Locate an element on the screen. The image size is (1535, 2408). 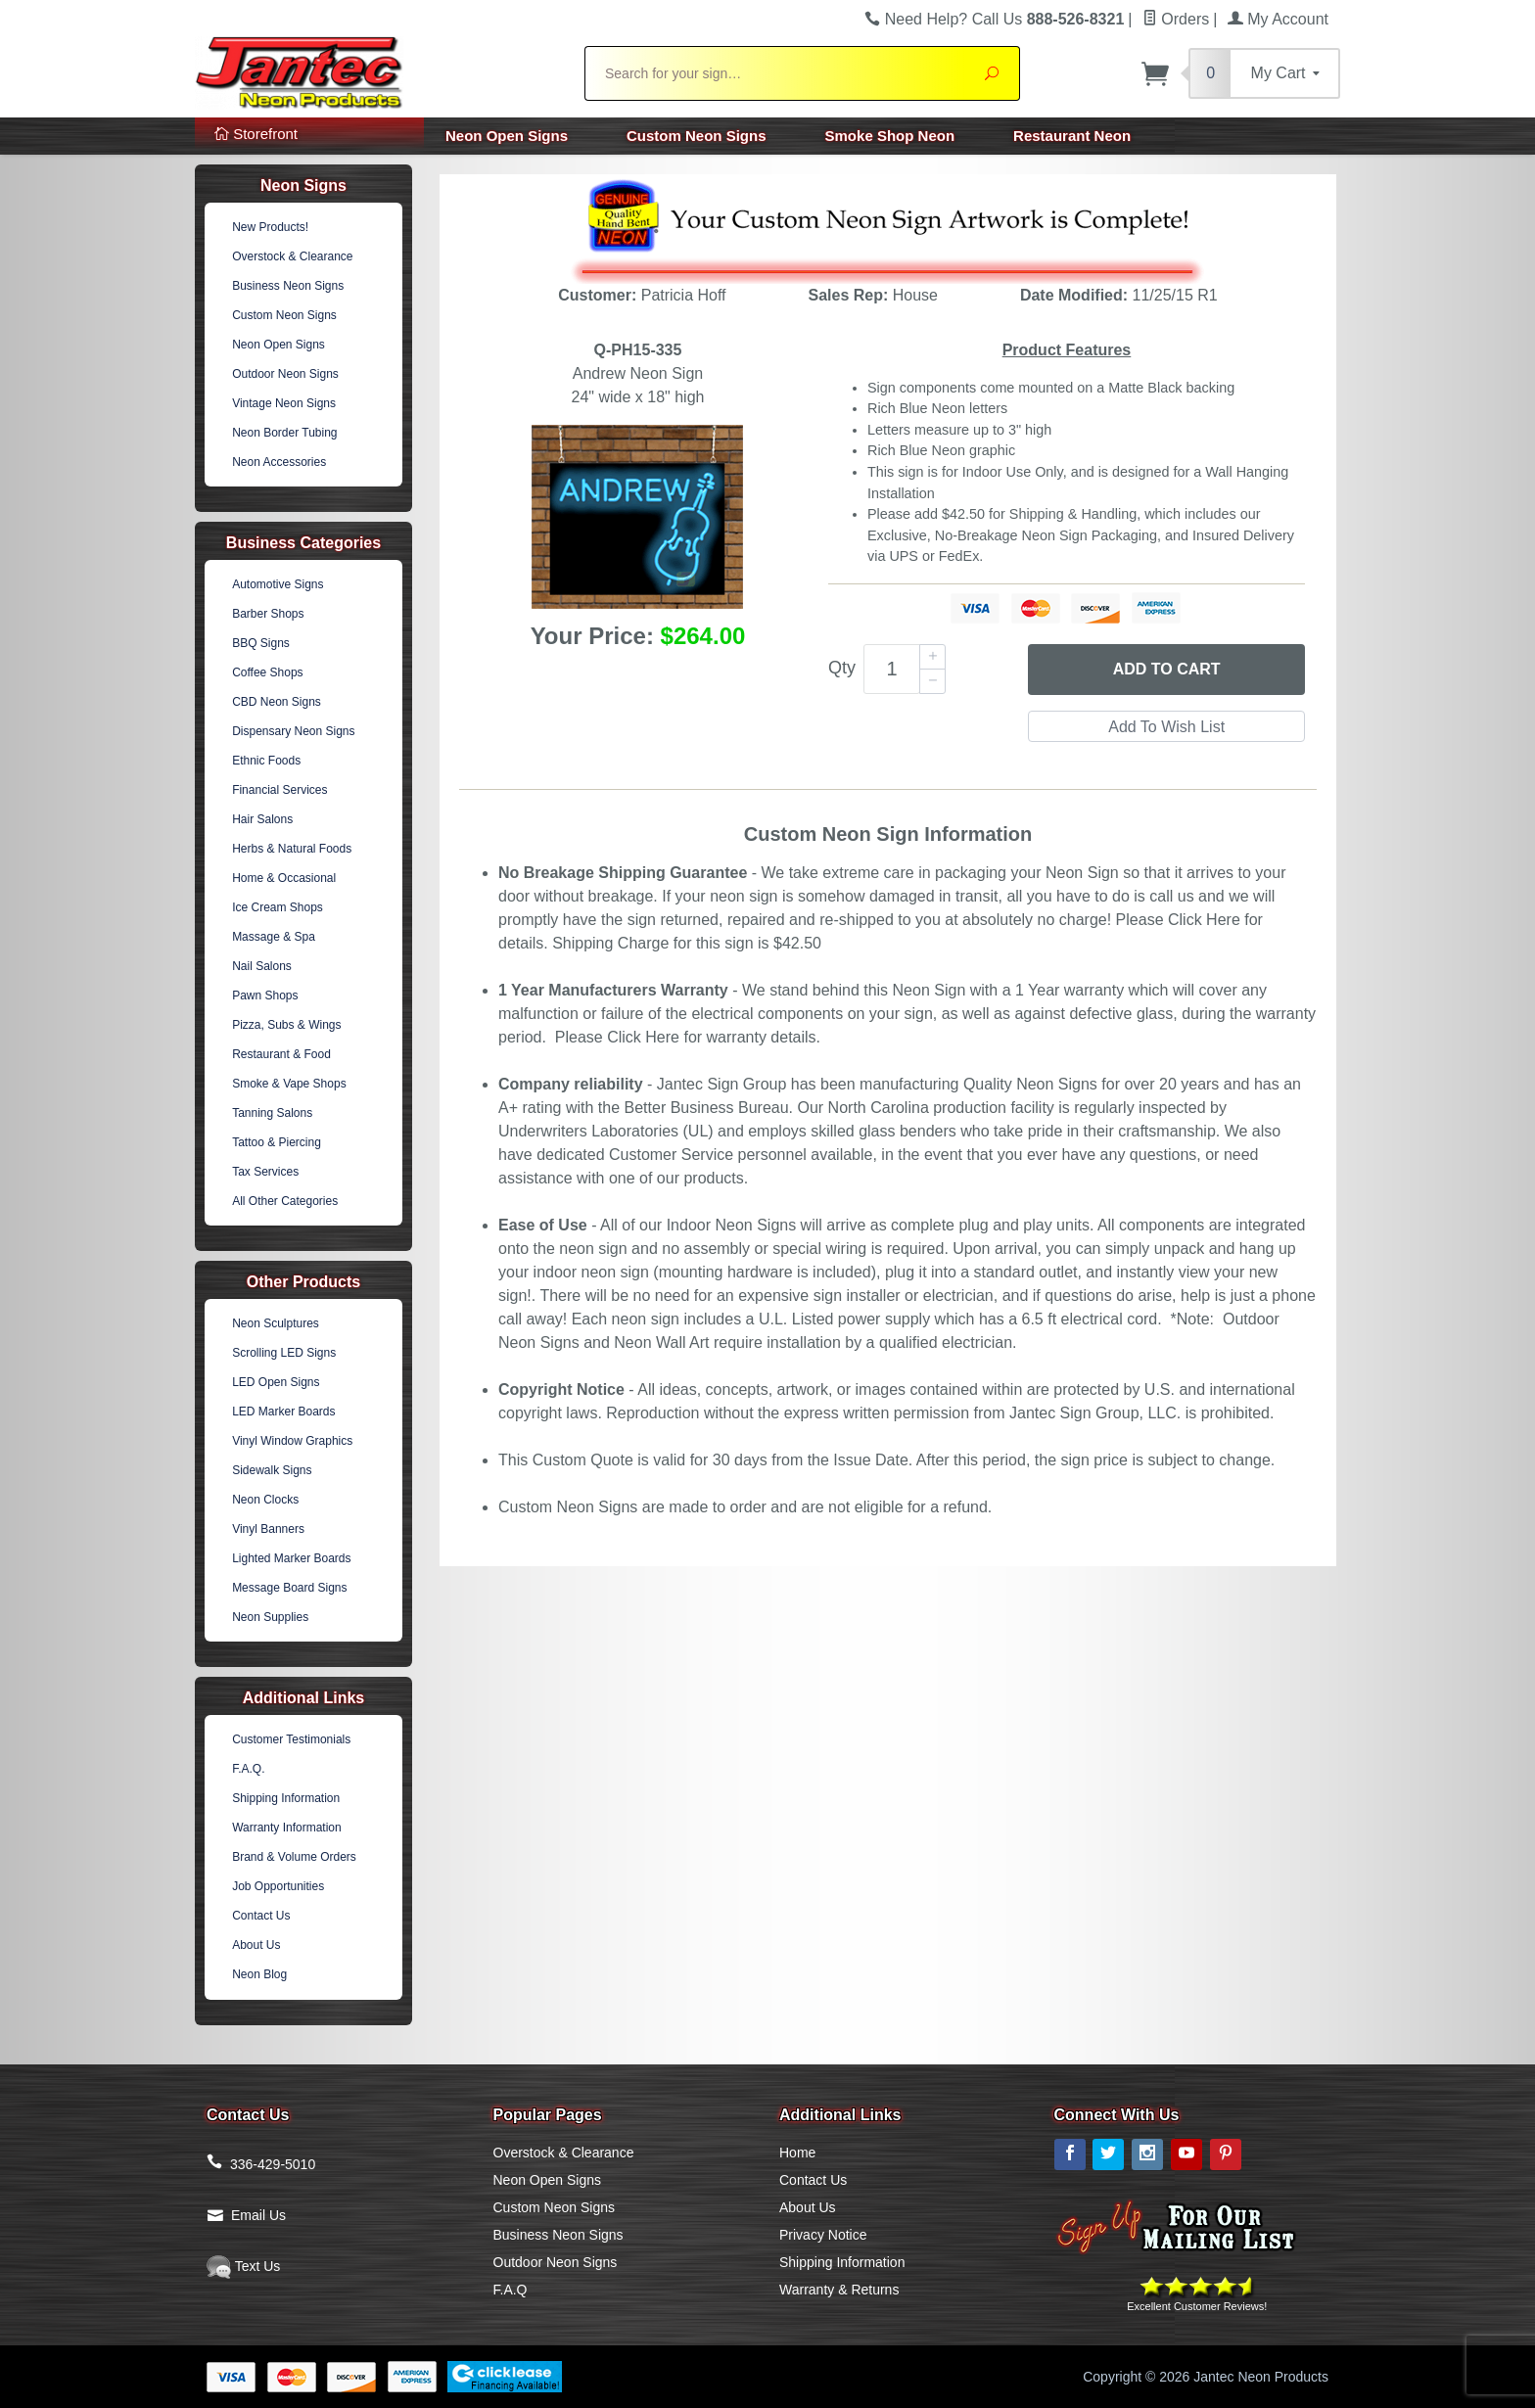
Herbs & Natural Foods is located at coordinates (291, 849).